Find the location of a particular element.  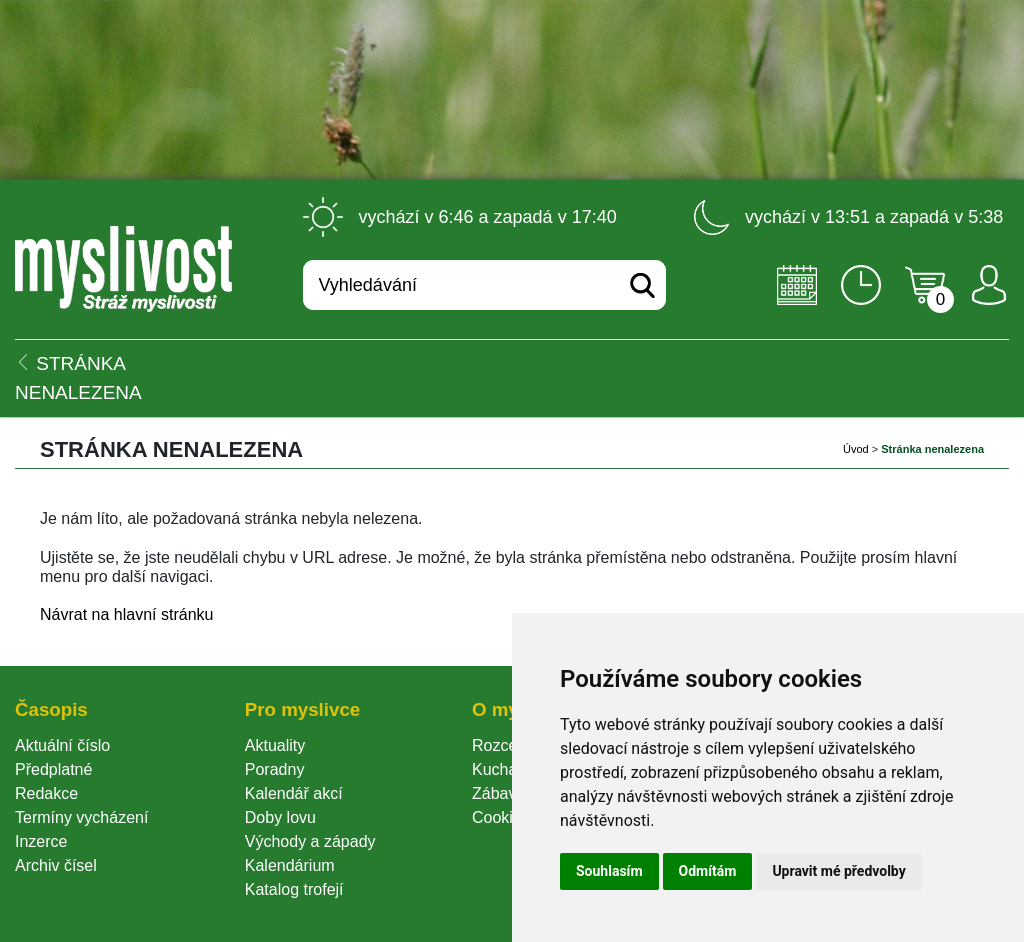

Kuchařka is located at coordinates (506, 769).